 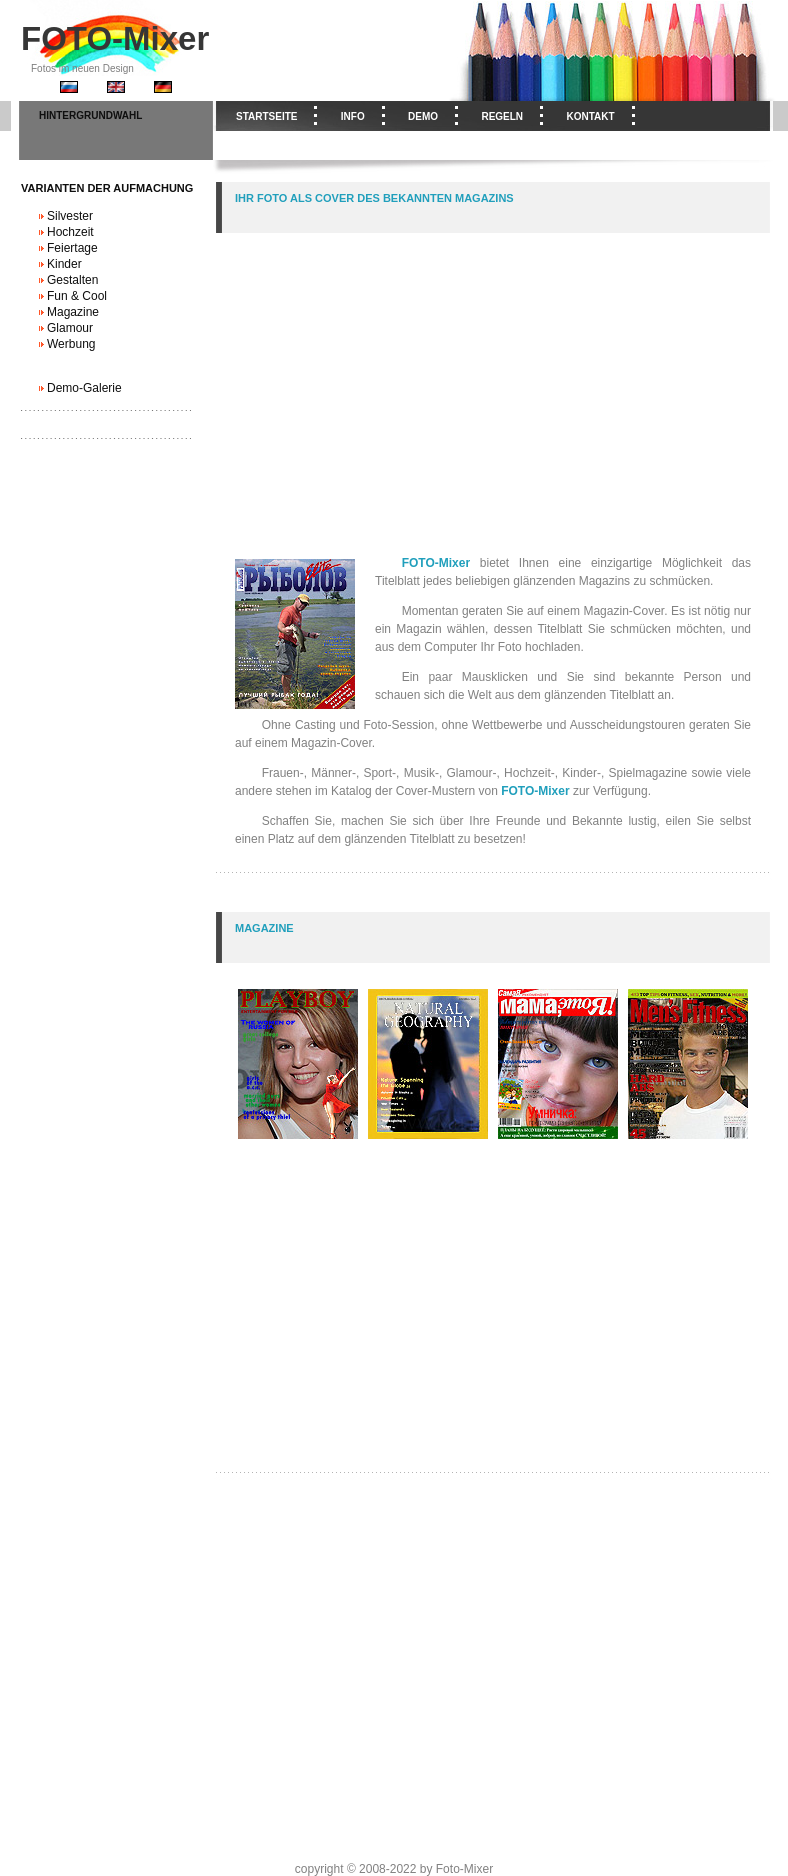 I want to click on Demo-Galerie, so click(x=84, y=388).